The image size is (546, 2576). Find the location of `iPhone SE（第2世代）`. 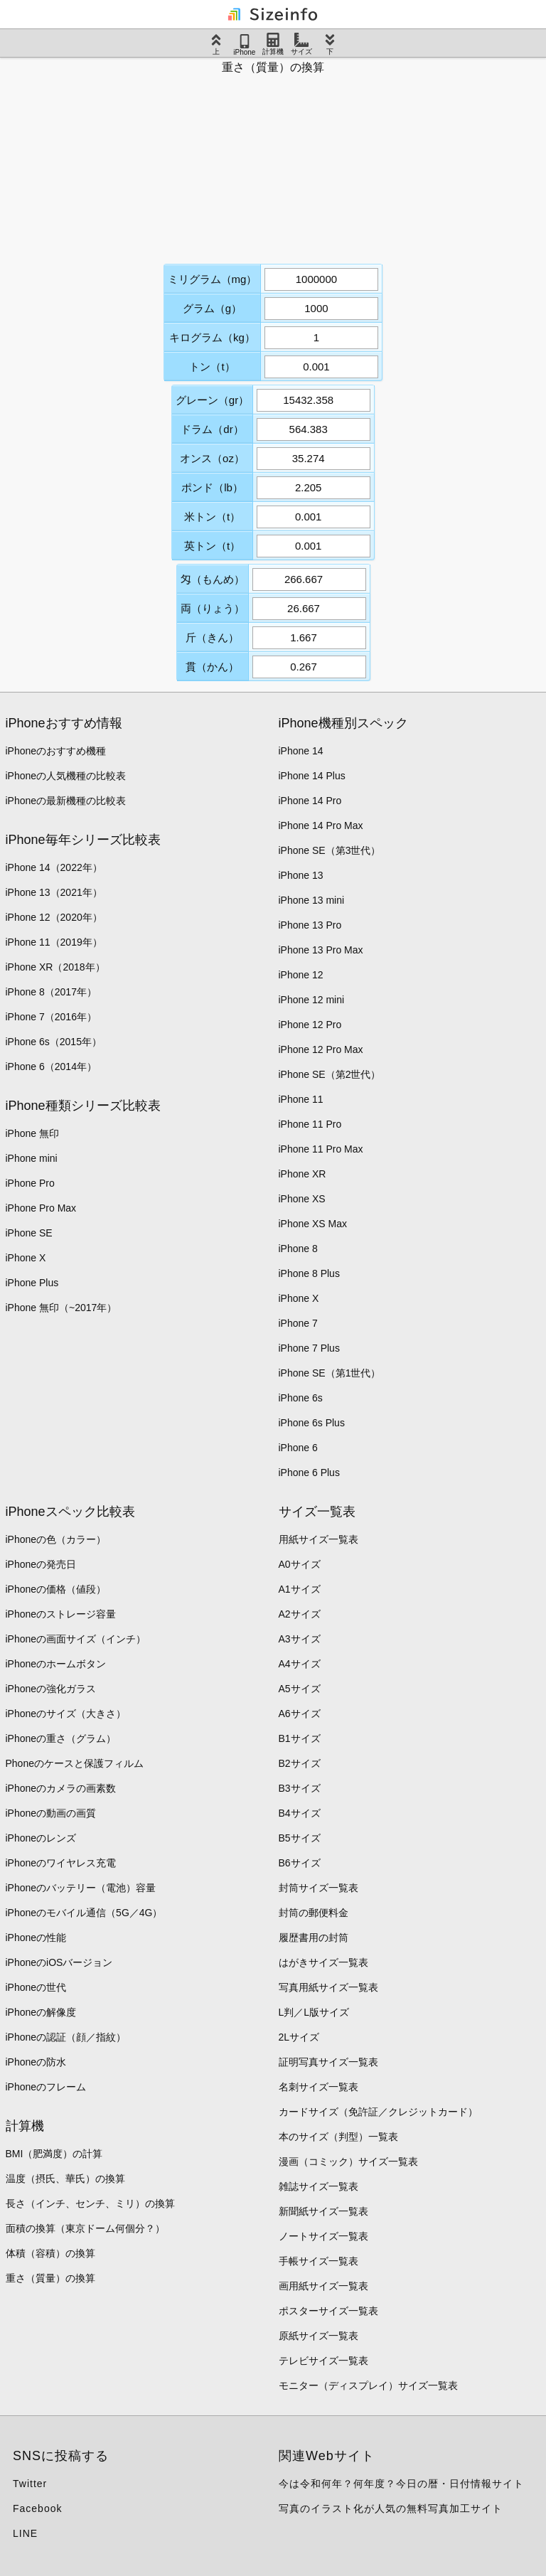

iPhone SE（第2世代） is located at coordinates (330, 1074).